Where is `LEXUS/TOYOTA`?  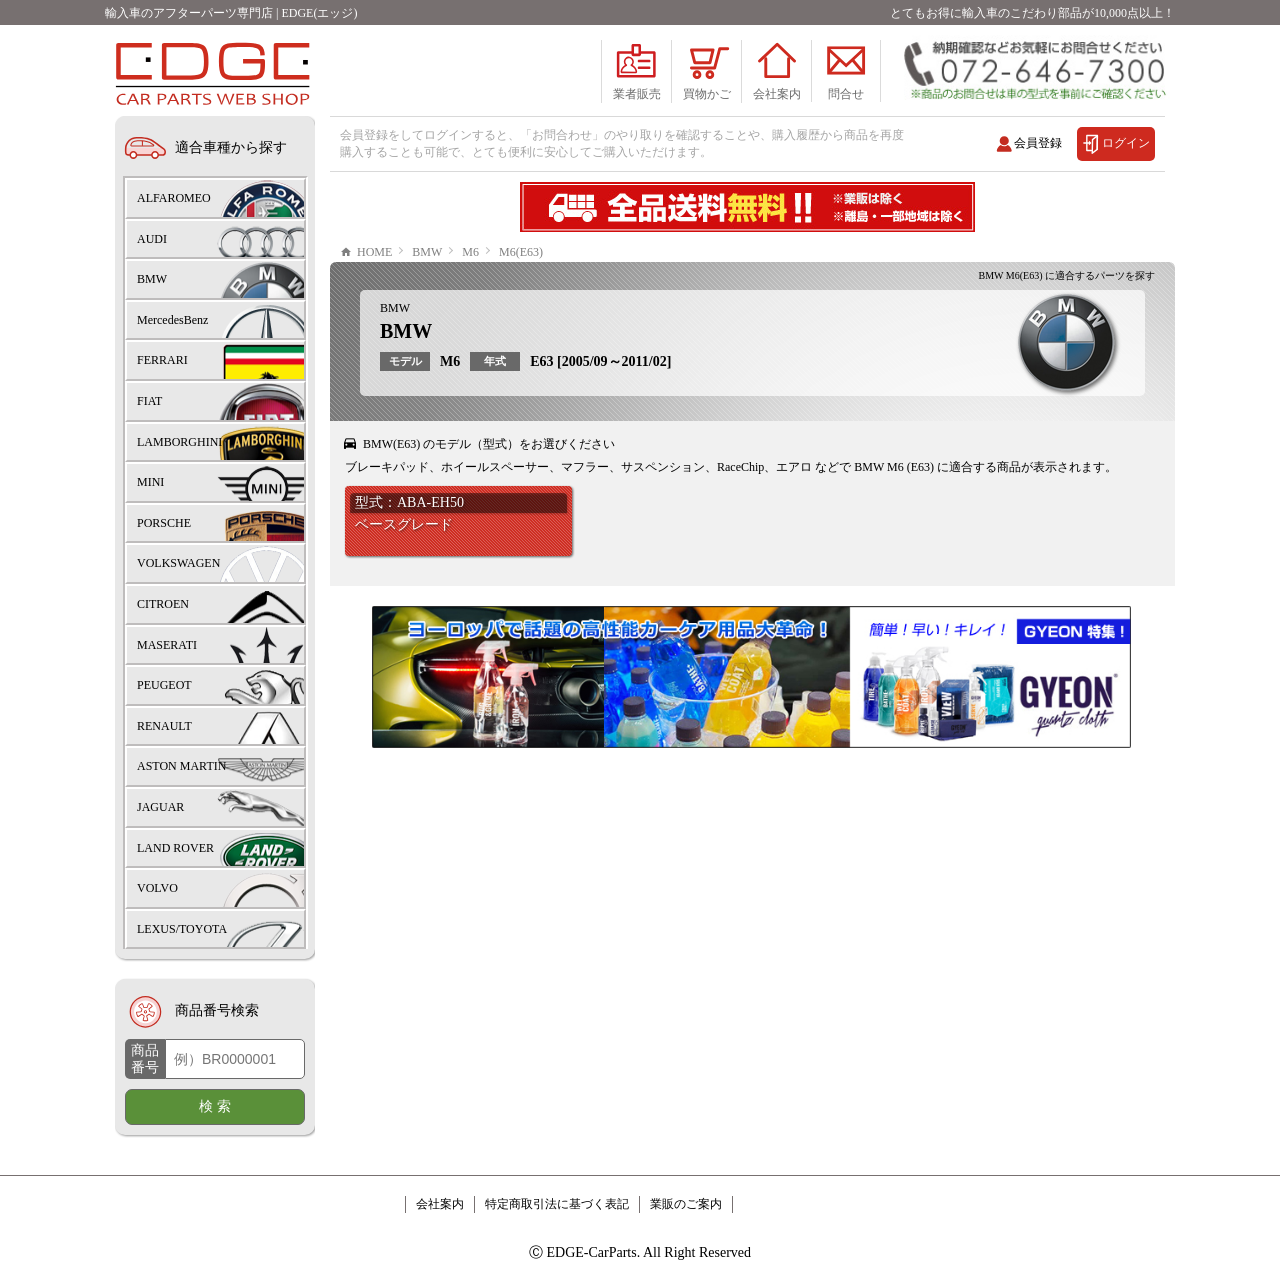 LEXUS/TOYOTA is located at coordinates (182, 929).